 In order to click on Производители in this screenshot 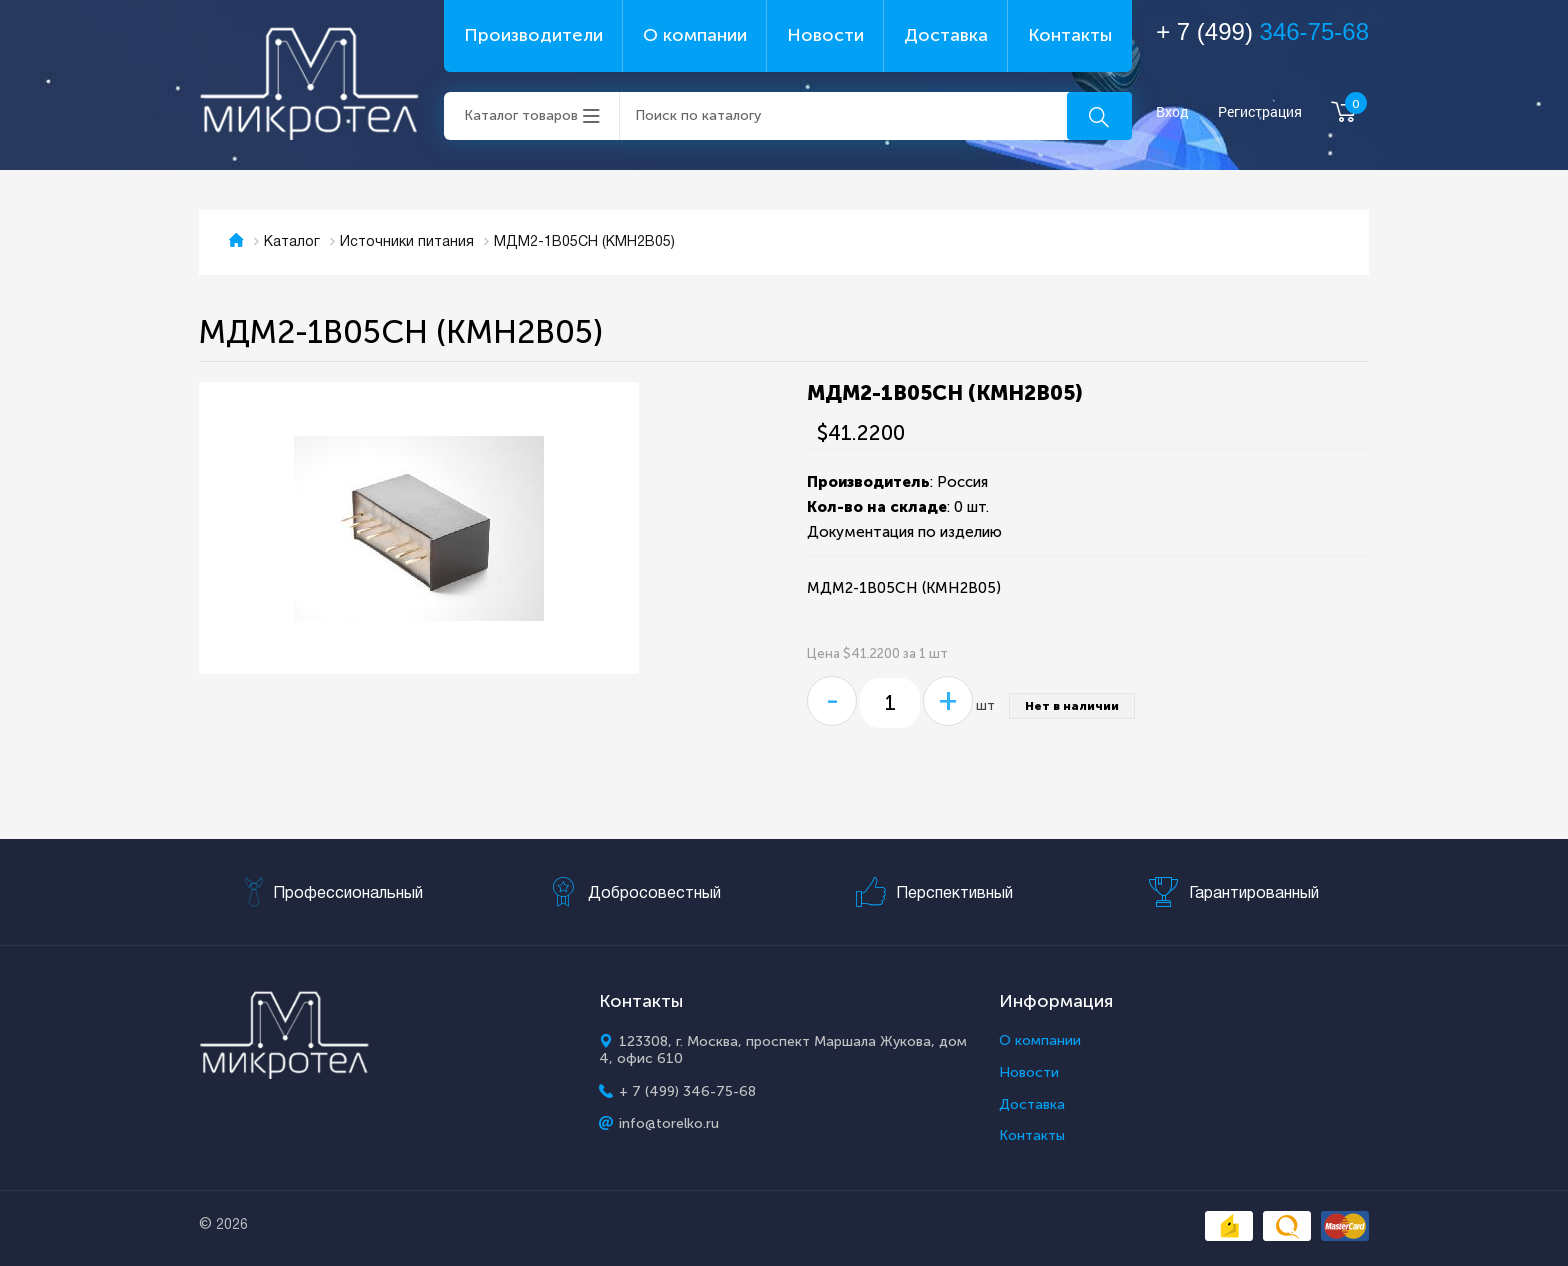, I will do `click(533, 35)`.